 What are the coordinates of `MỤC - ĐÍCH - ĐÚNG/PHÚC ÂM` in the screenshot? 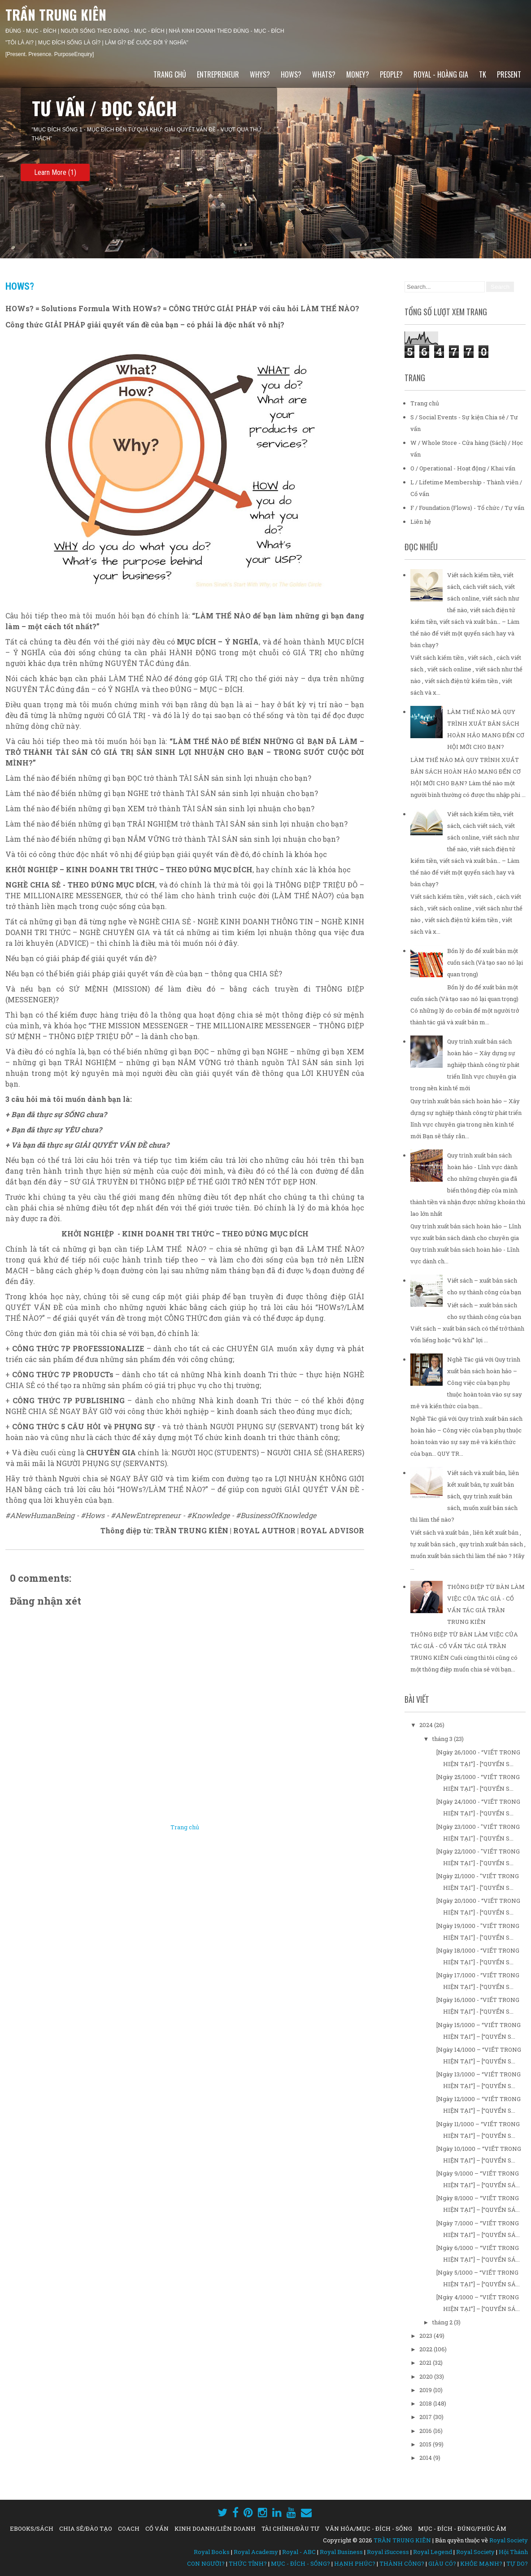 It's located at (462, 2528).